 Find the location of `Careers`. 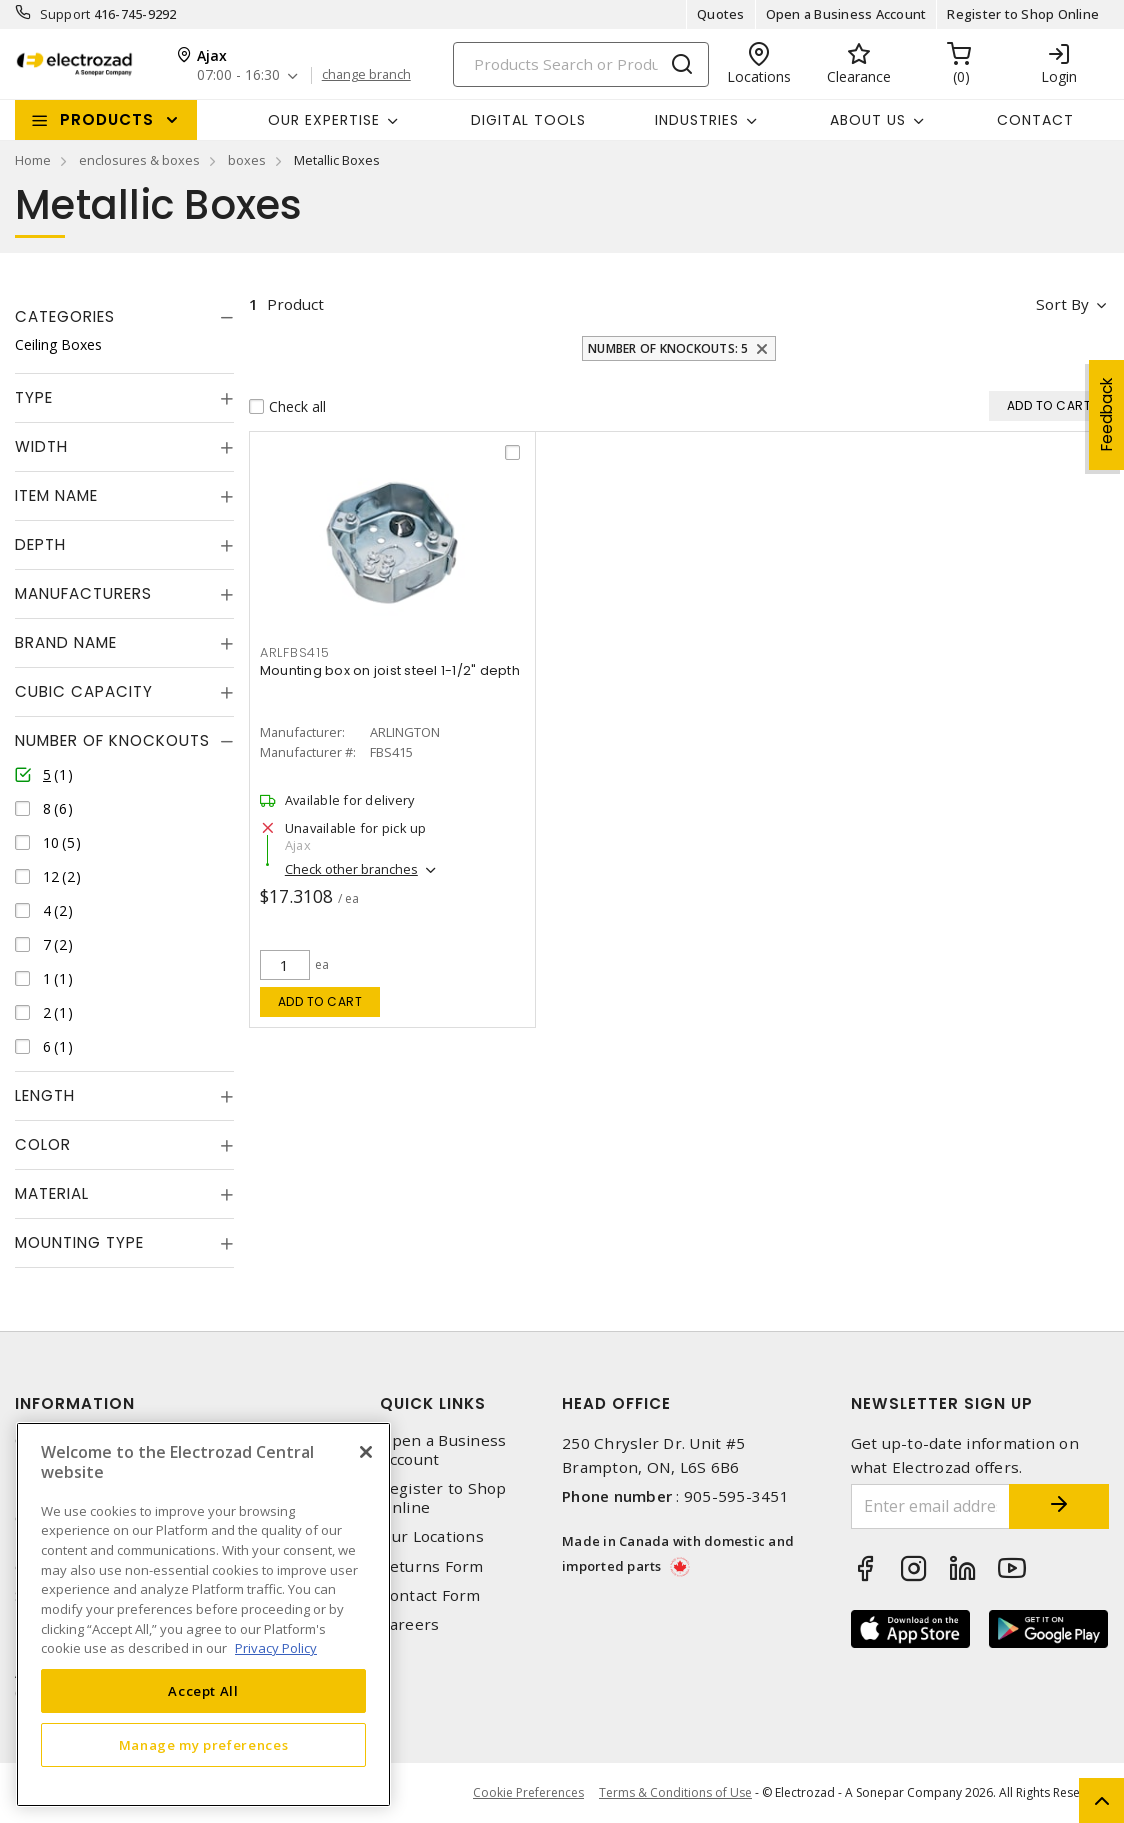

Careers is located at coordinates (410, 1624).